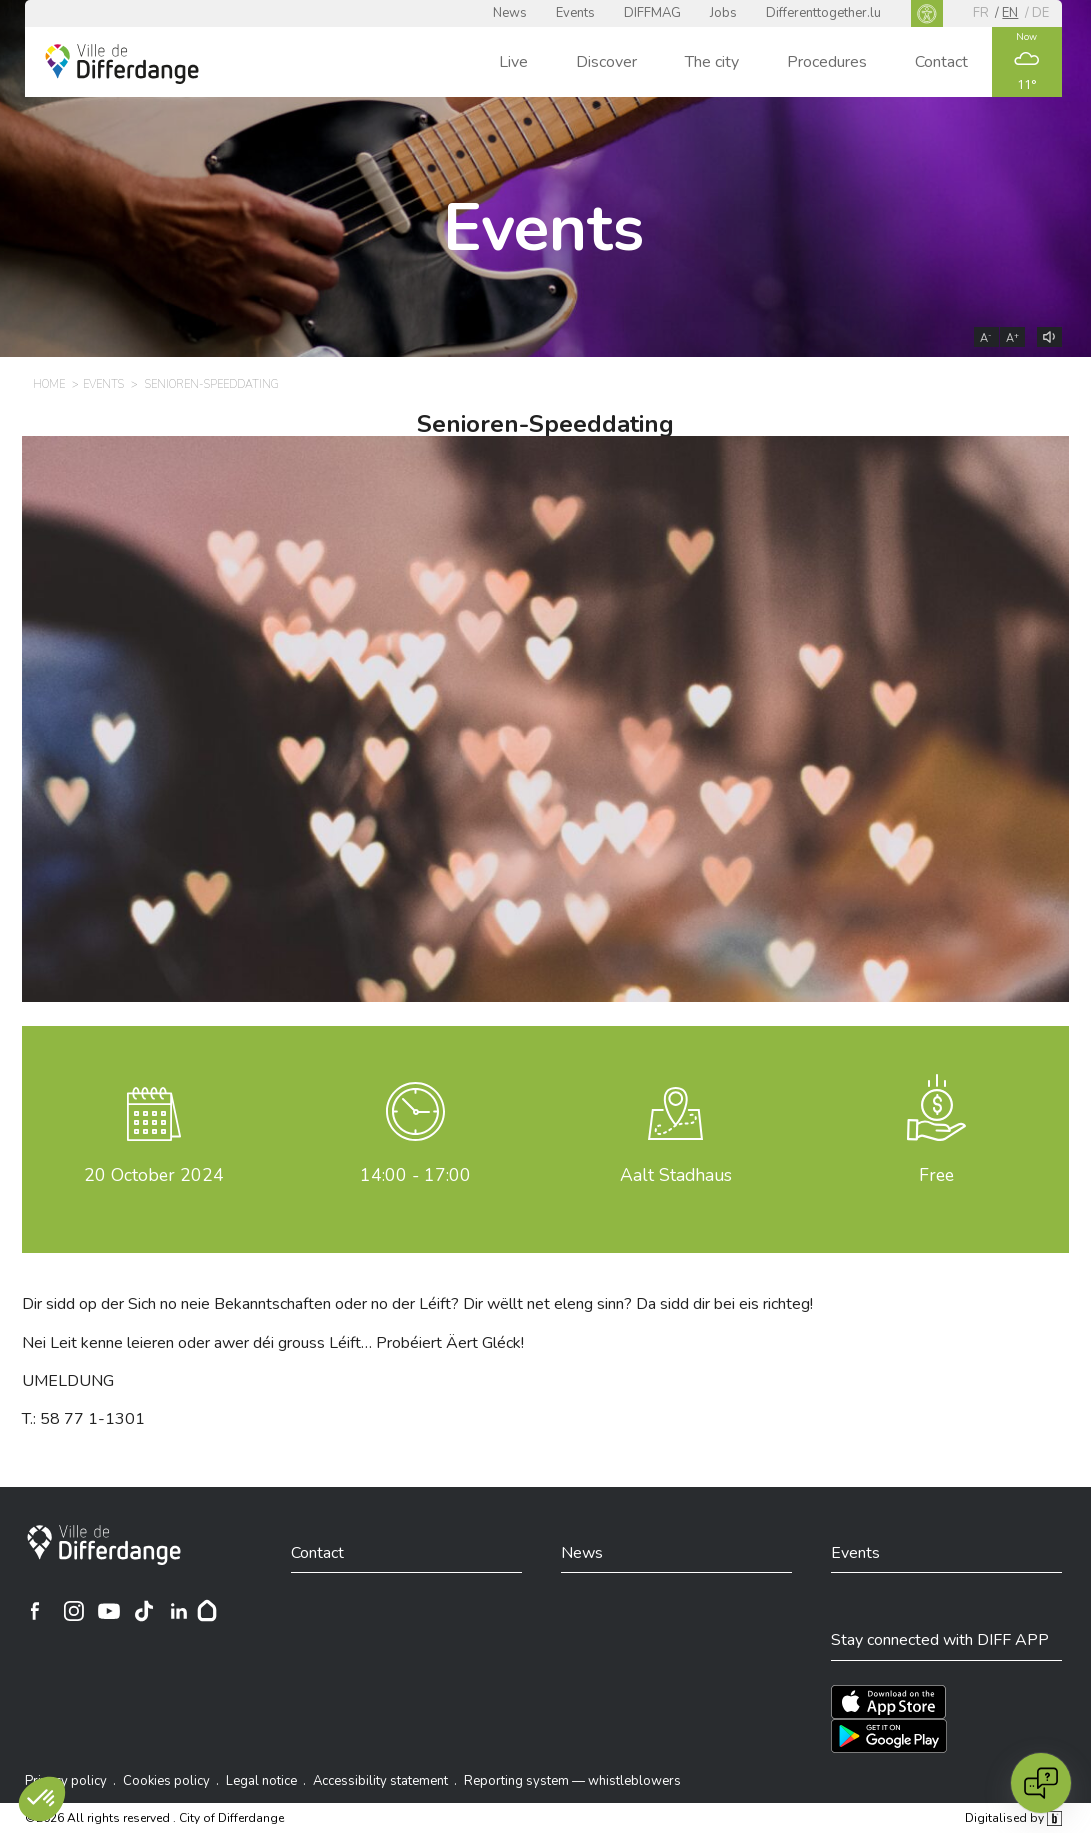 The width and height of the screenshot is (1091, 1833). What do you see at coordinates (68, 1381) in the screenshot?
I see `UMELDUNG` at bounding box center [68, 1381].